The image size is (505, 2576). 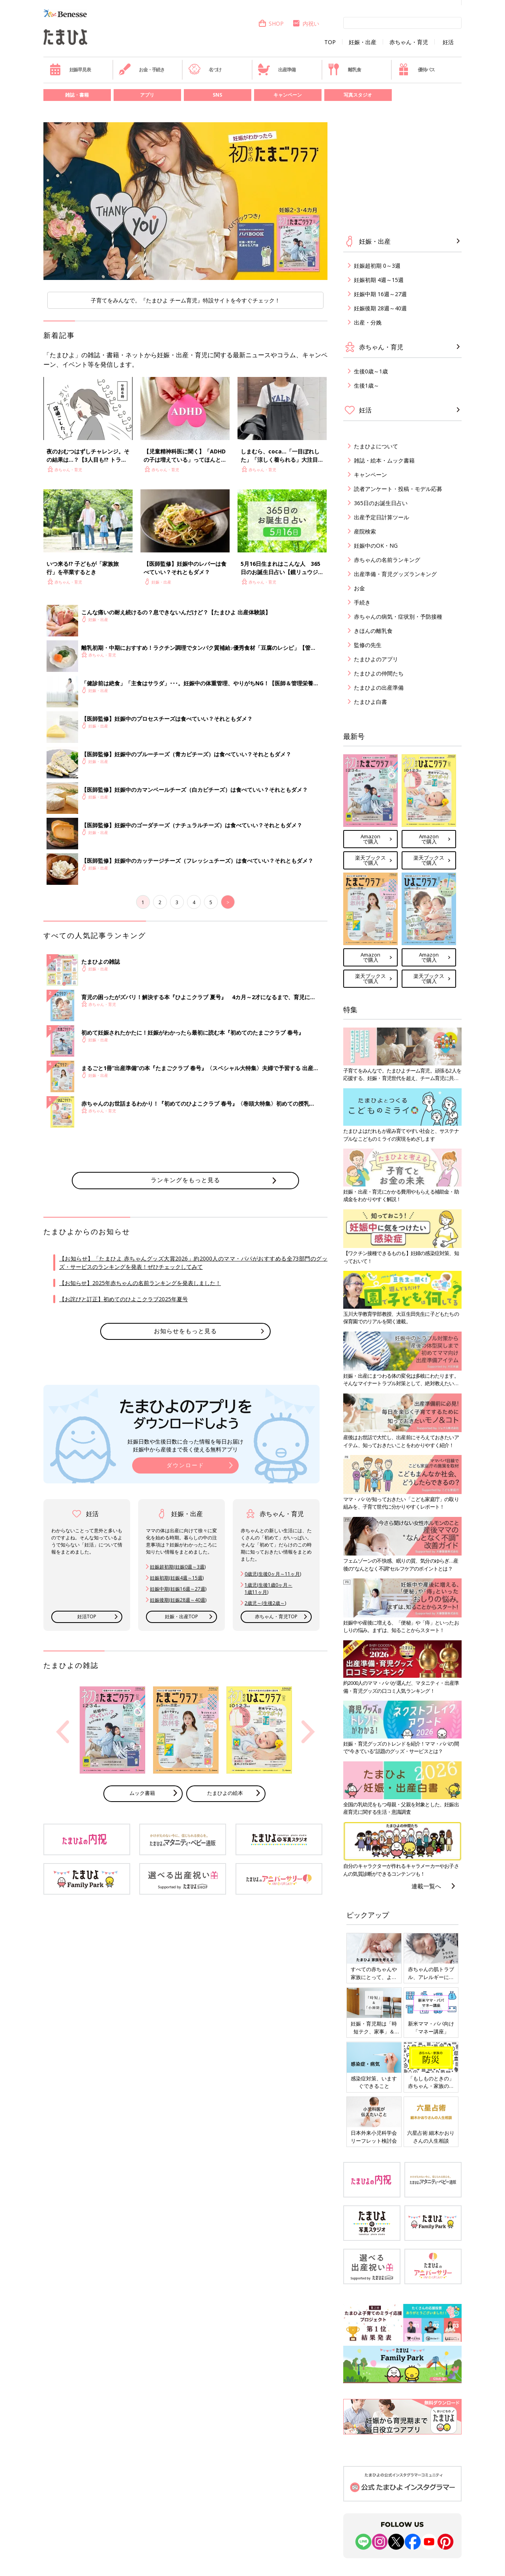 I want to click on 内祝い, so click(x=305, y=23).